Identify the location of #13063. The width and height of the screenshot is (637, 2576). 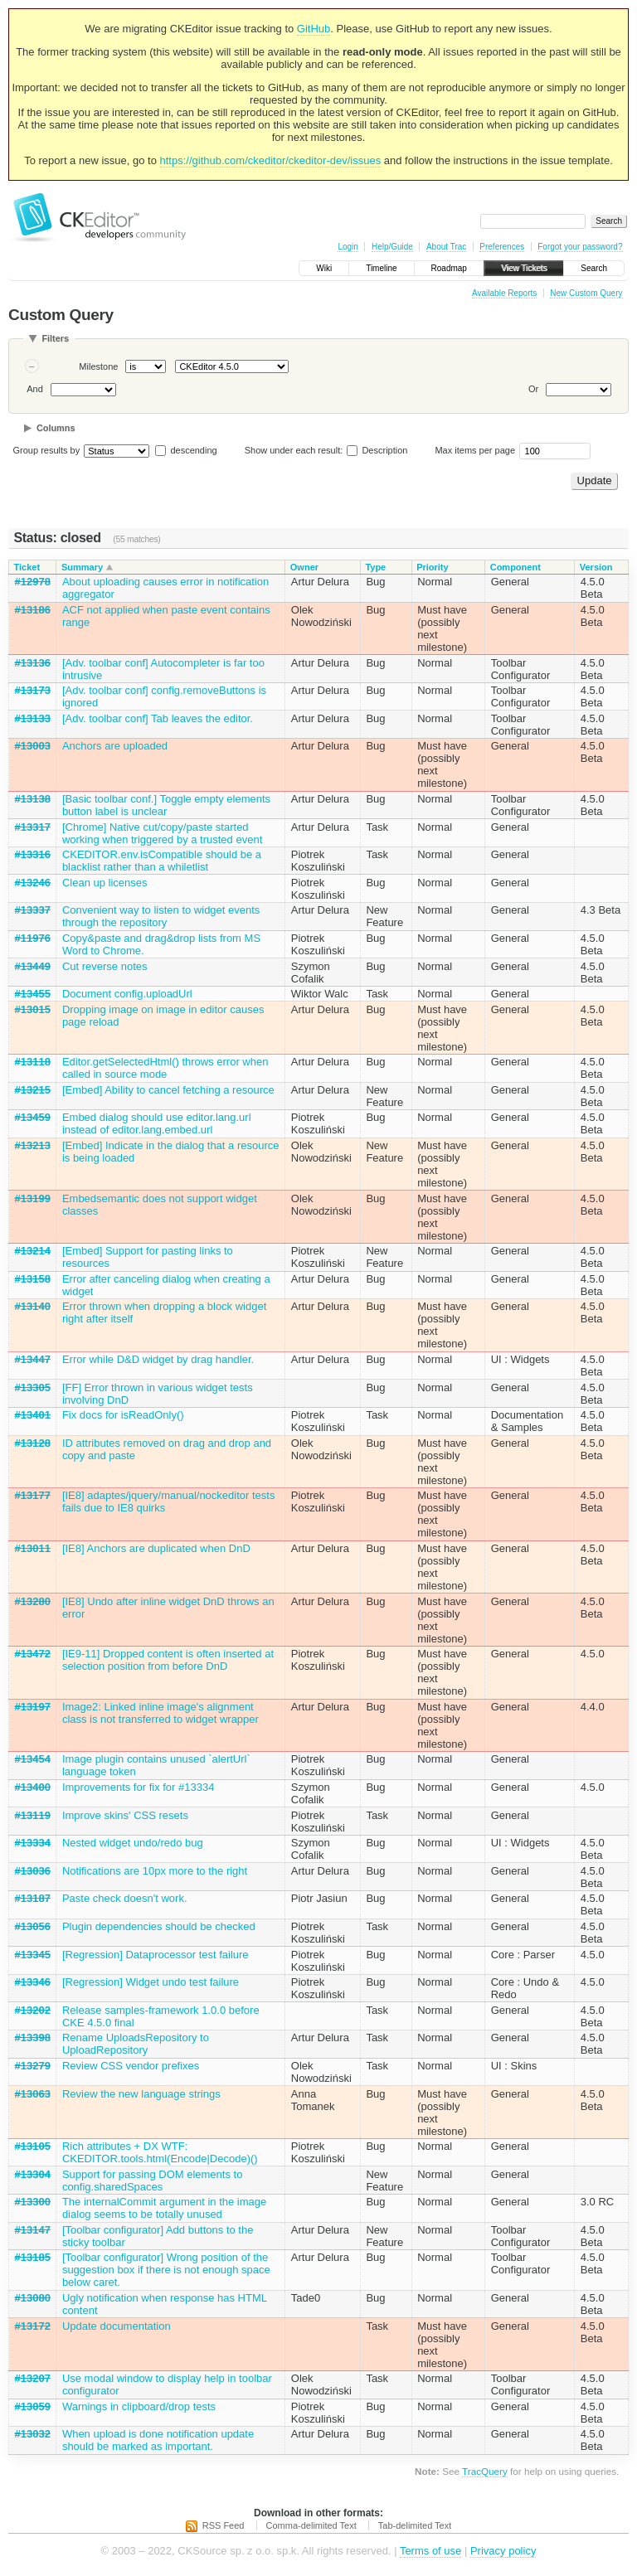
(33, 2094).